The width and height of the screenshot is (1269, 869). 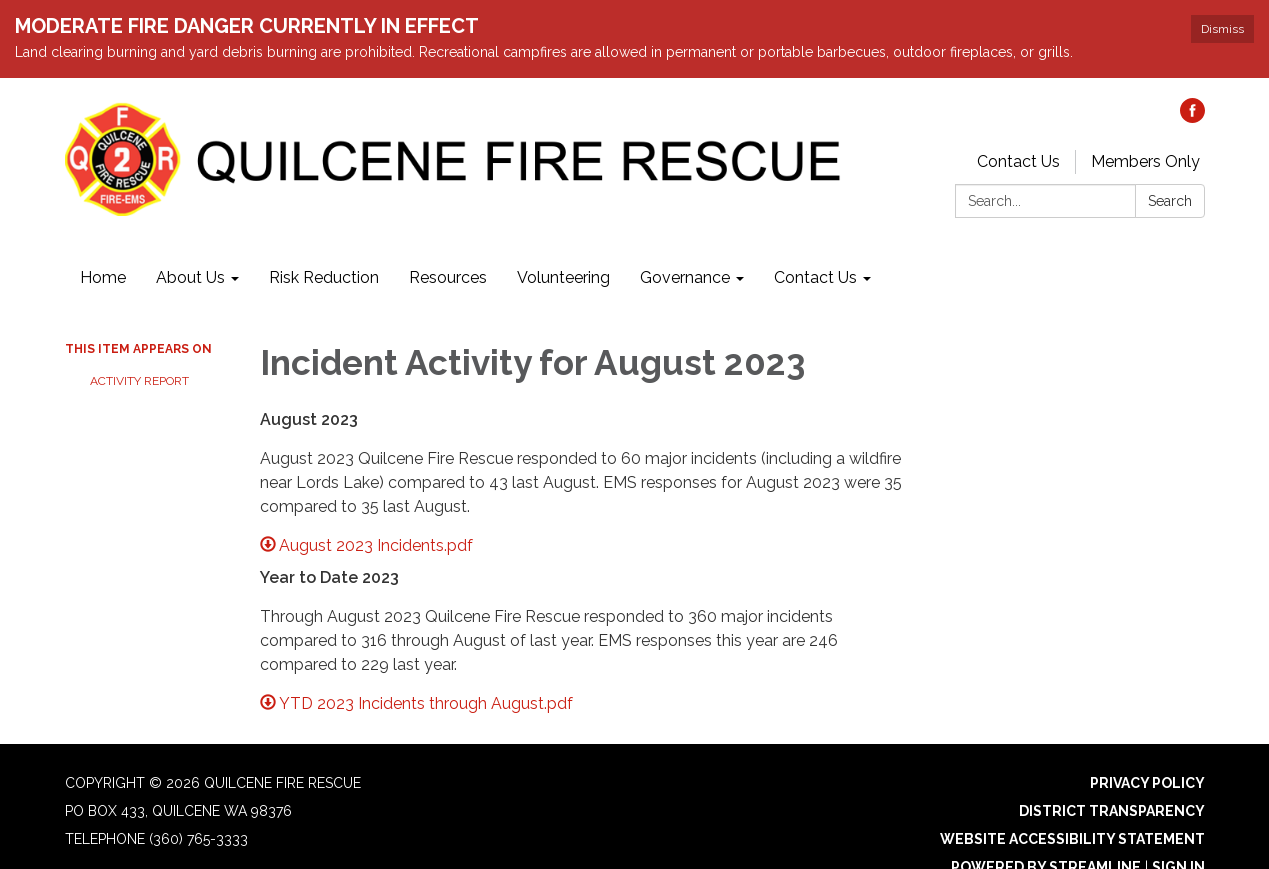 I want to click on Contact Us [menuitem], so click(x=815, y=277).